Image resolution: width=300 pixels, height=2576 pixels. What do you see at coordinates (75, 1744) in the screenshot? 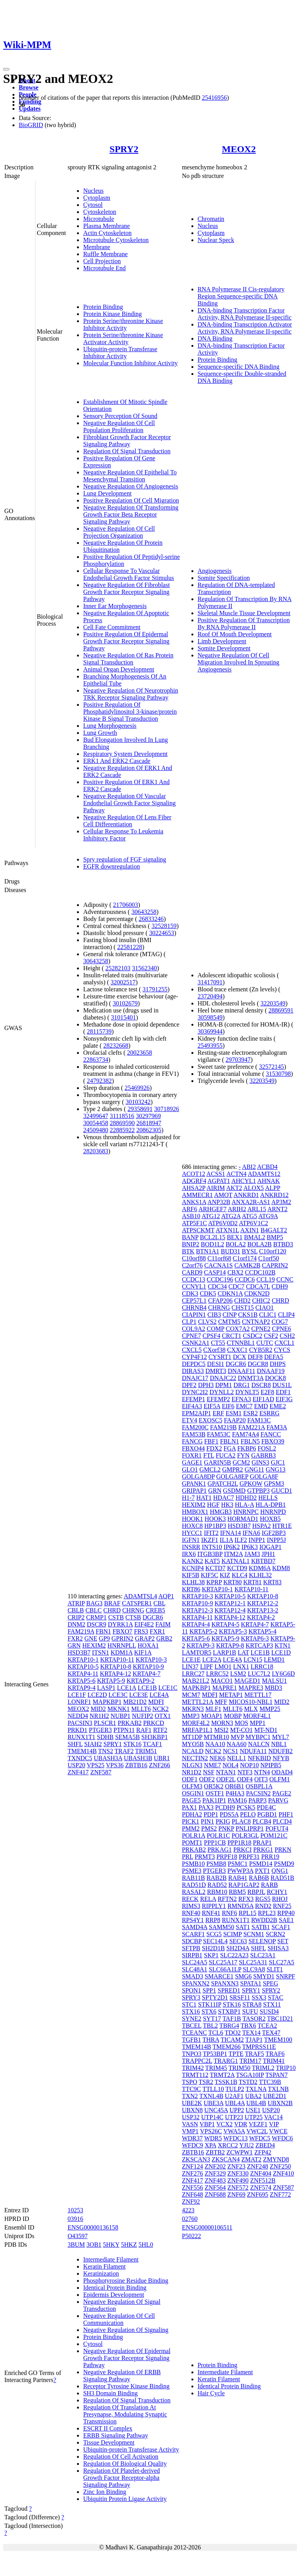
I see `SHFL` at bounding box center [75, 1744].